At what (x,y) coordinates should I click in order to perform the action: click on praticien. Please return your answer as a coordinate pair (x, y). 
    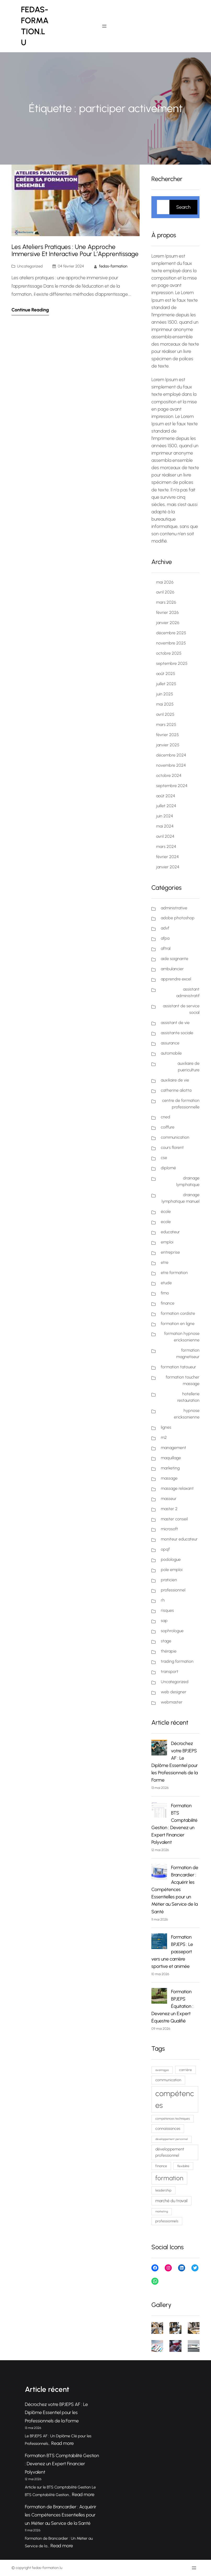
    Looking at the image, I should click on (169, 1579).